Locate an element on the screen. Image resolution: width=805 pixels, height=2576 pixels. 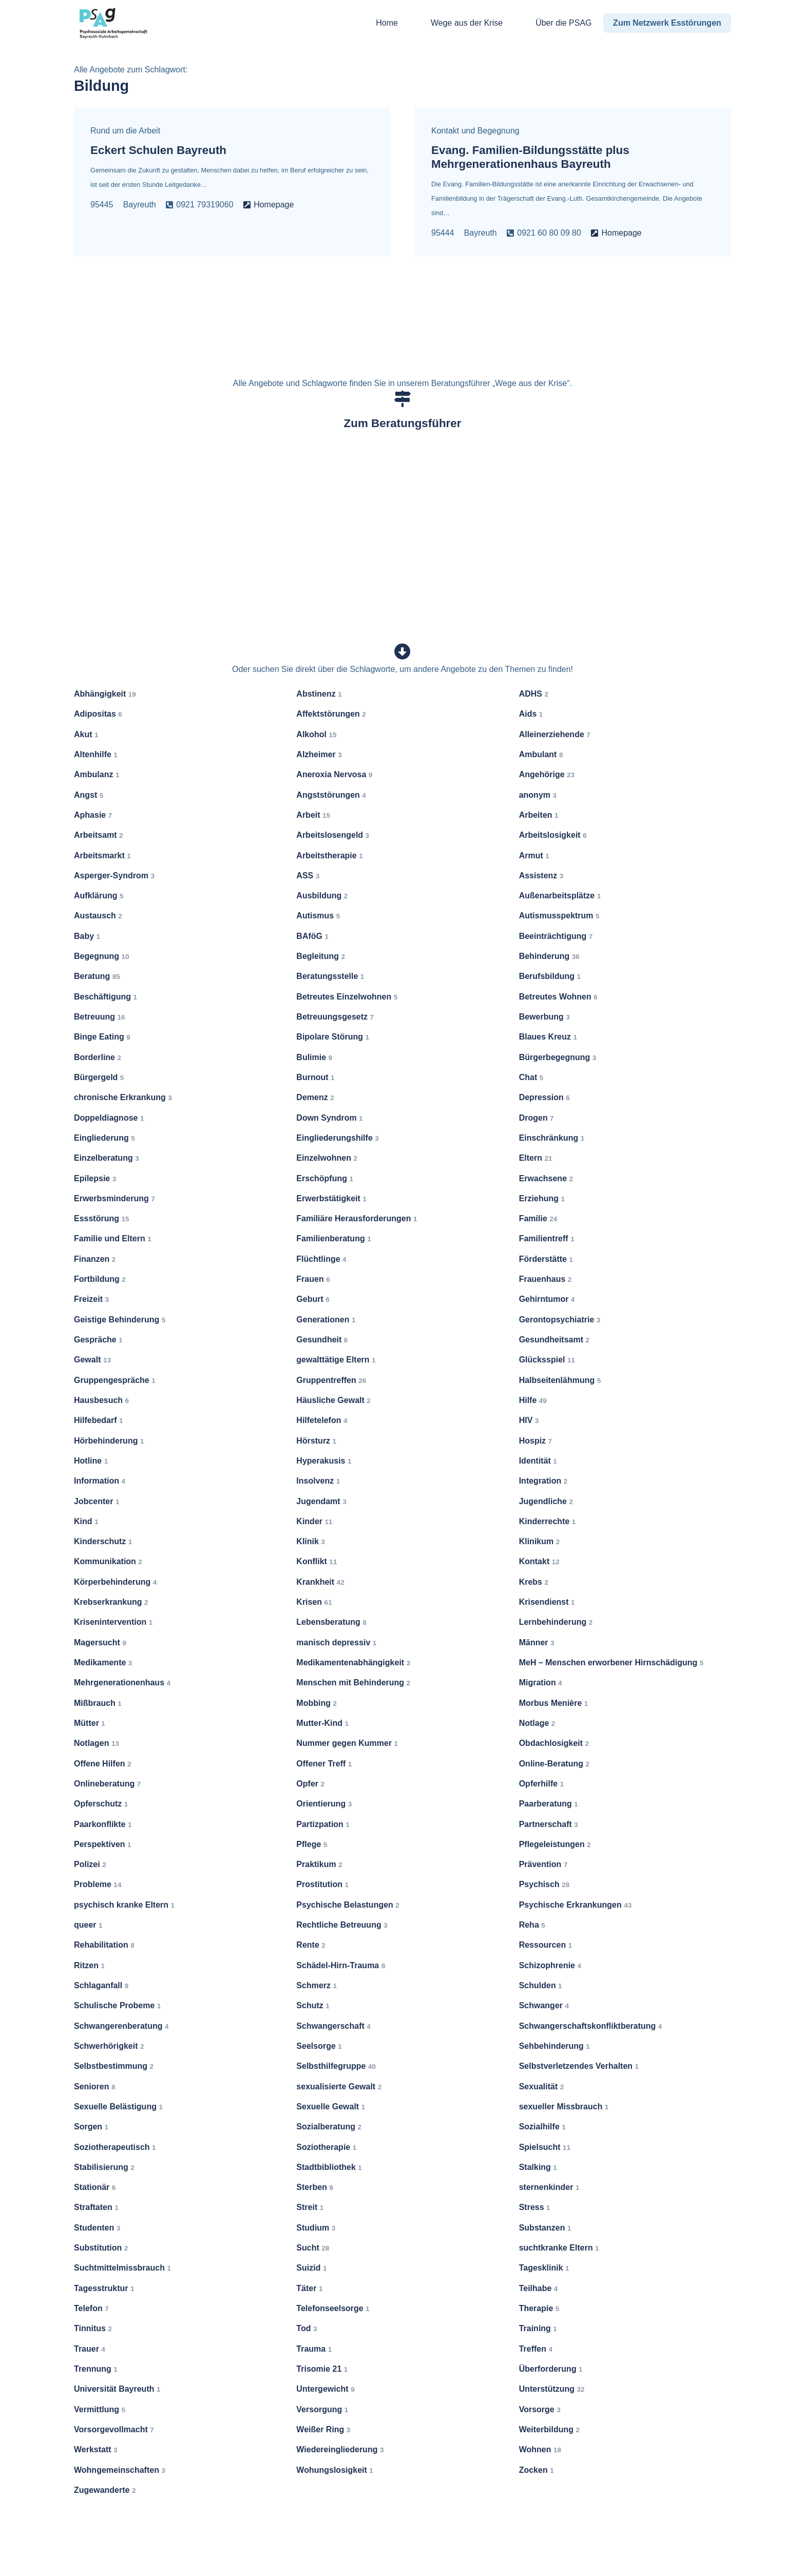
Lernbehinderung is located at coordinates (556, 1622).